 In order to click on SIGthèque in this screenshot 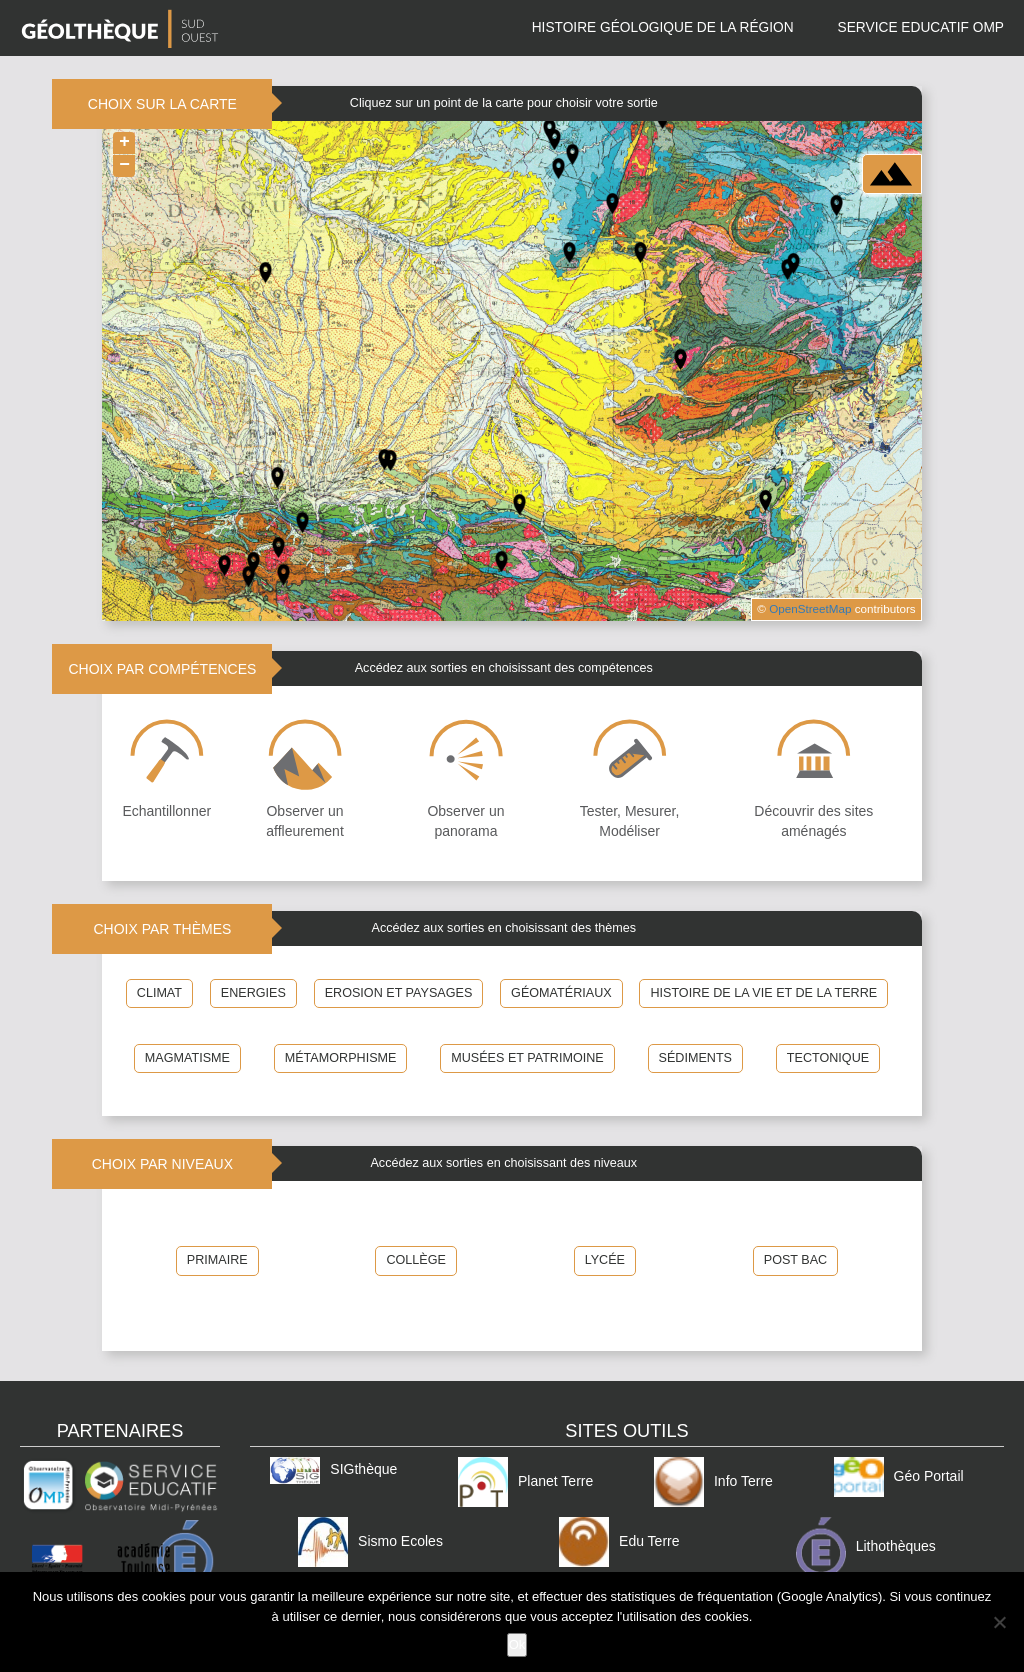, I will do `click(333, 1469)`.